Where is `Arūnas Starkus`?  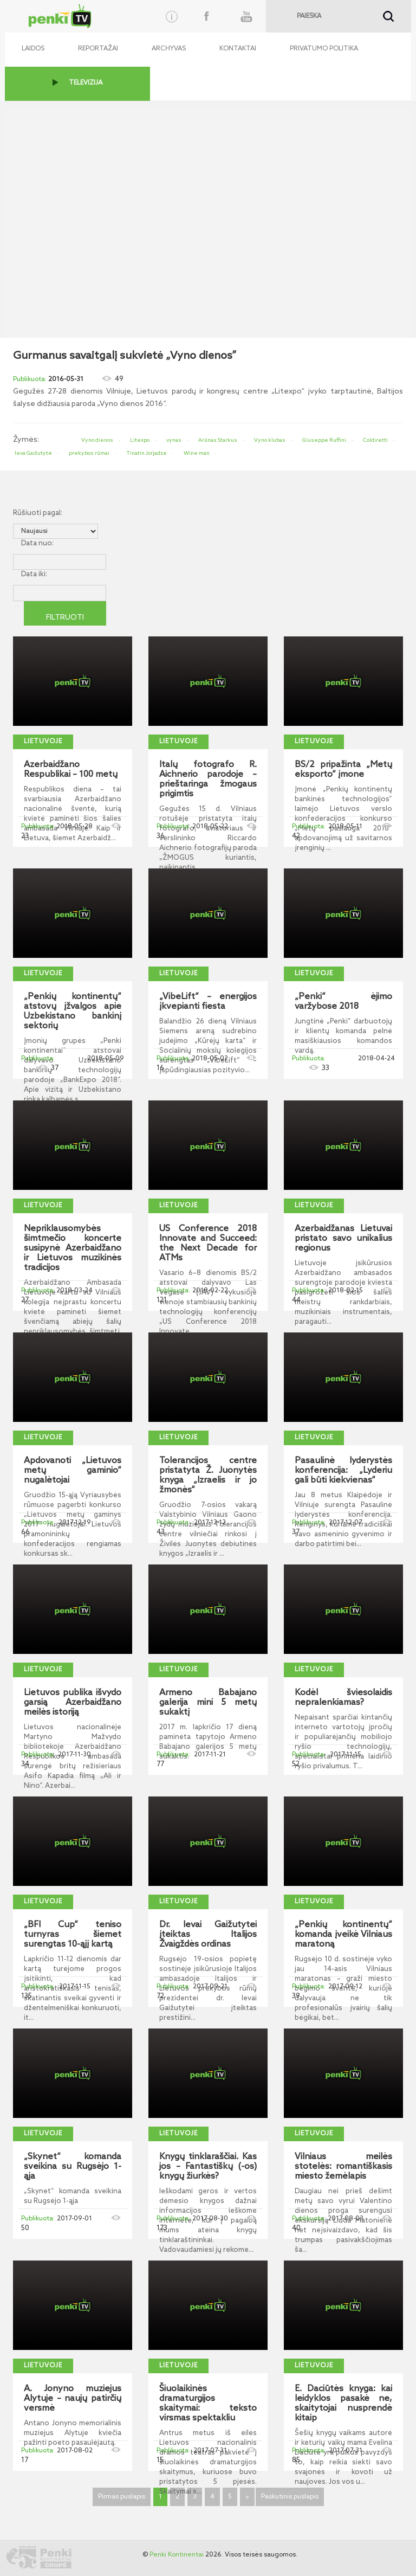 Arūnas Starkus is located at coordinates (217, 440).